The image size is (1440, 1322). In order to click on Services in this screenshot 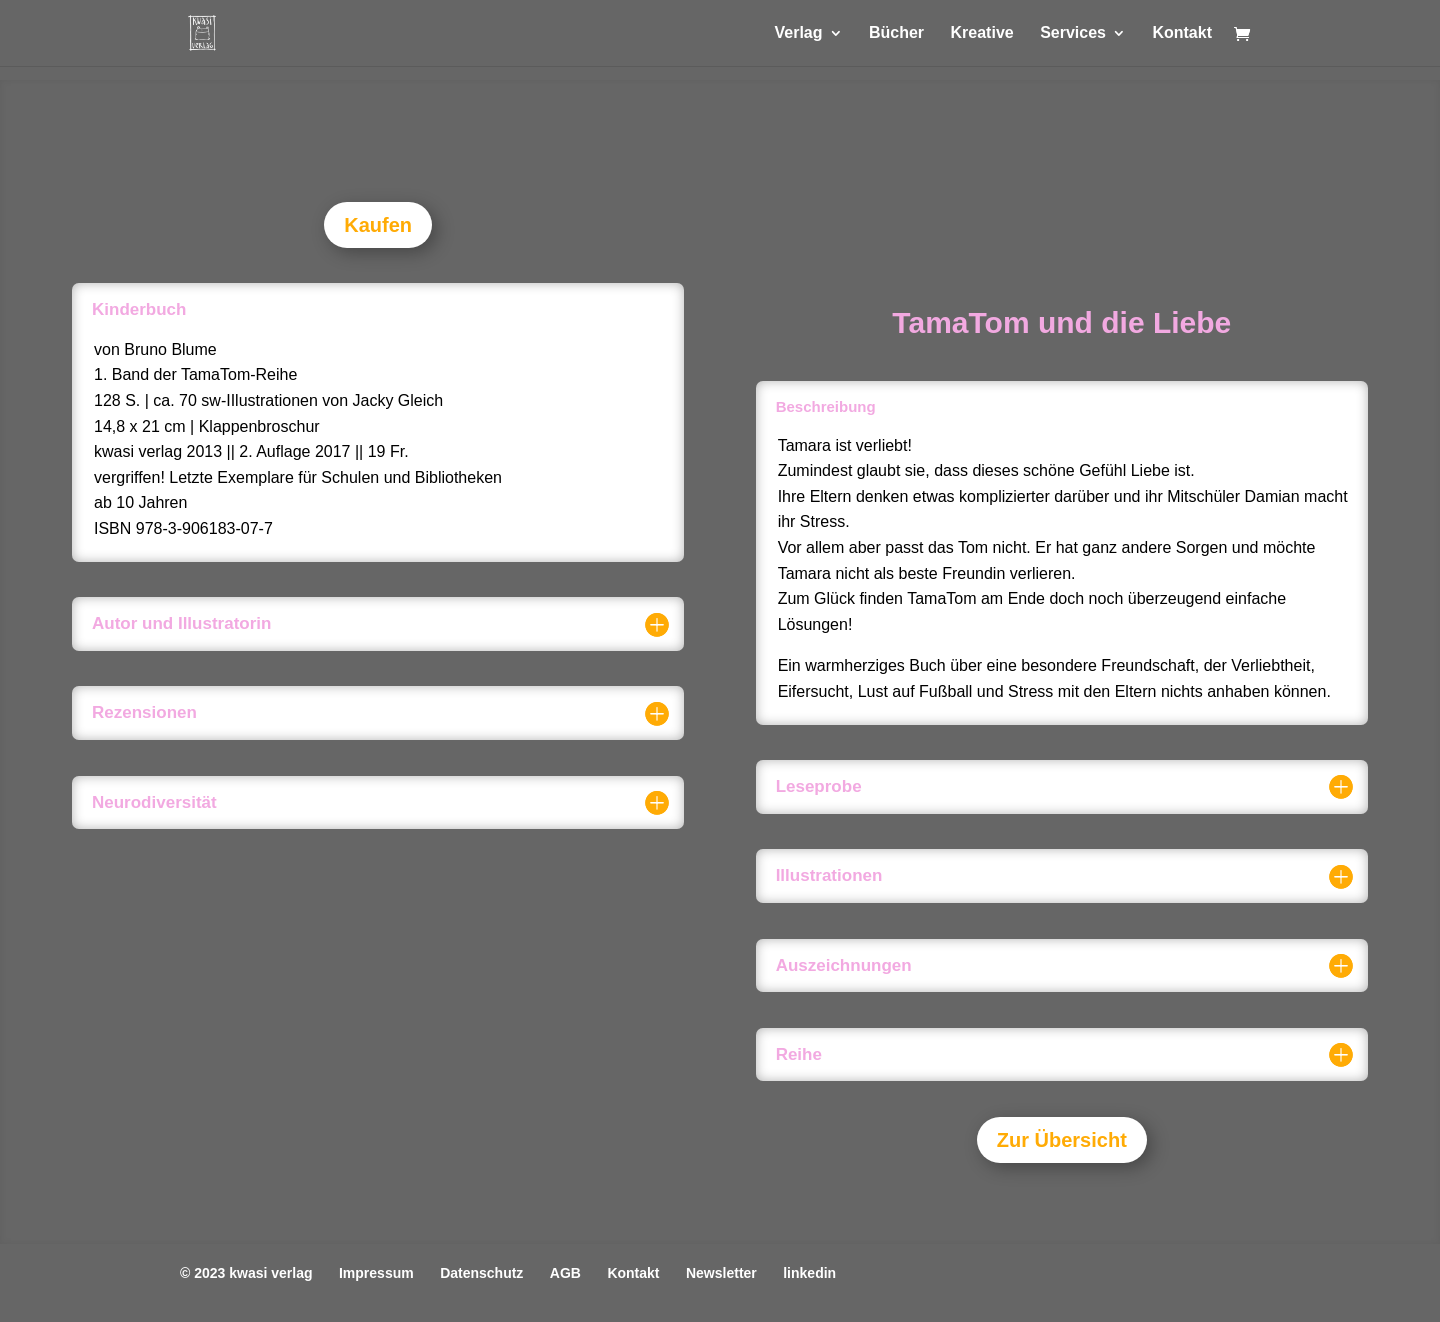, I will do `click(1073, 33)`.